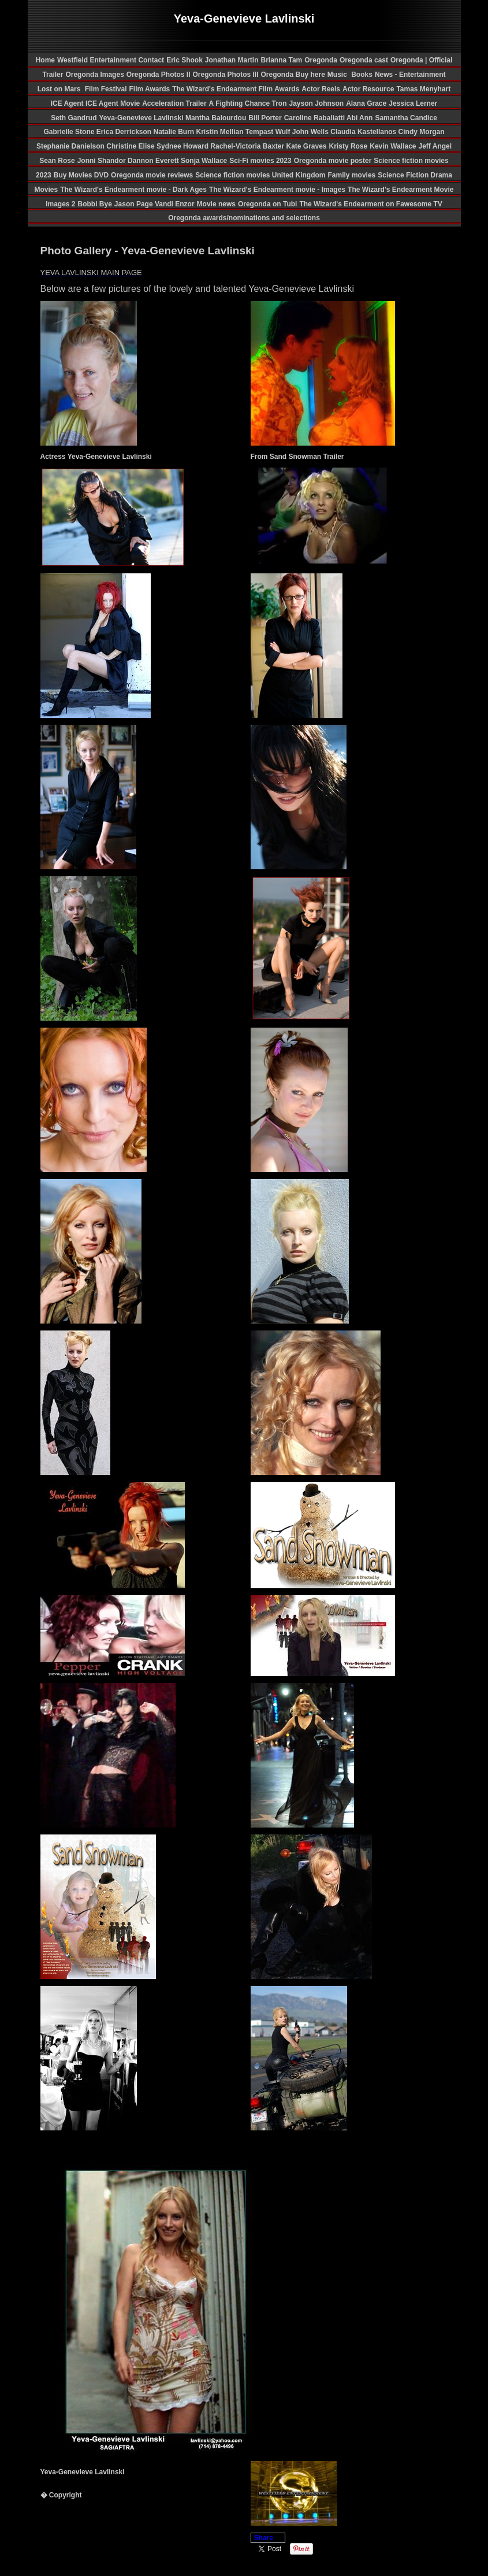  What do you see at coordinates (263, 2538) in the screenshot?
I see `Share` at bounding box center [263, 2538].